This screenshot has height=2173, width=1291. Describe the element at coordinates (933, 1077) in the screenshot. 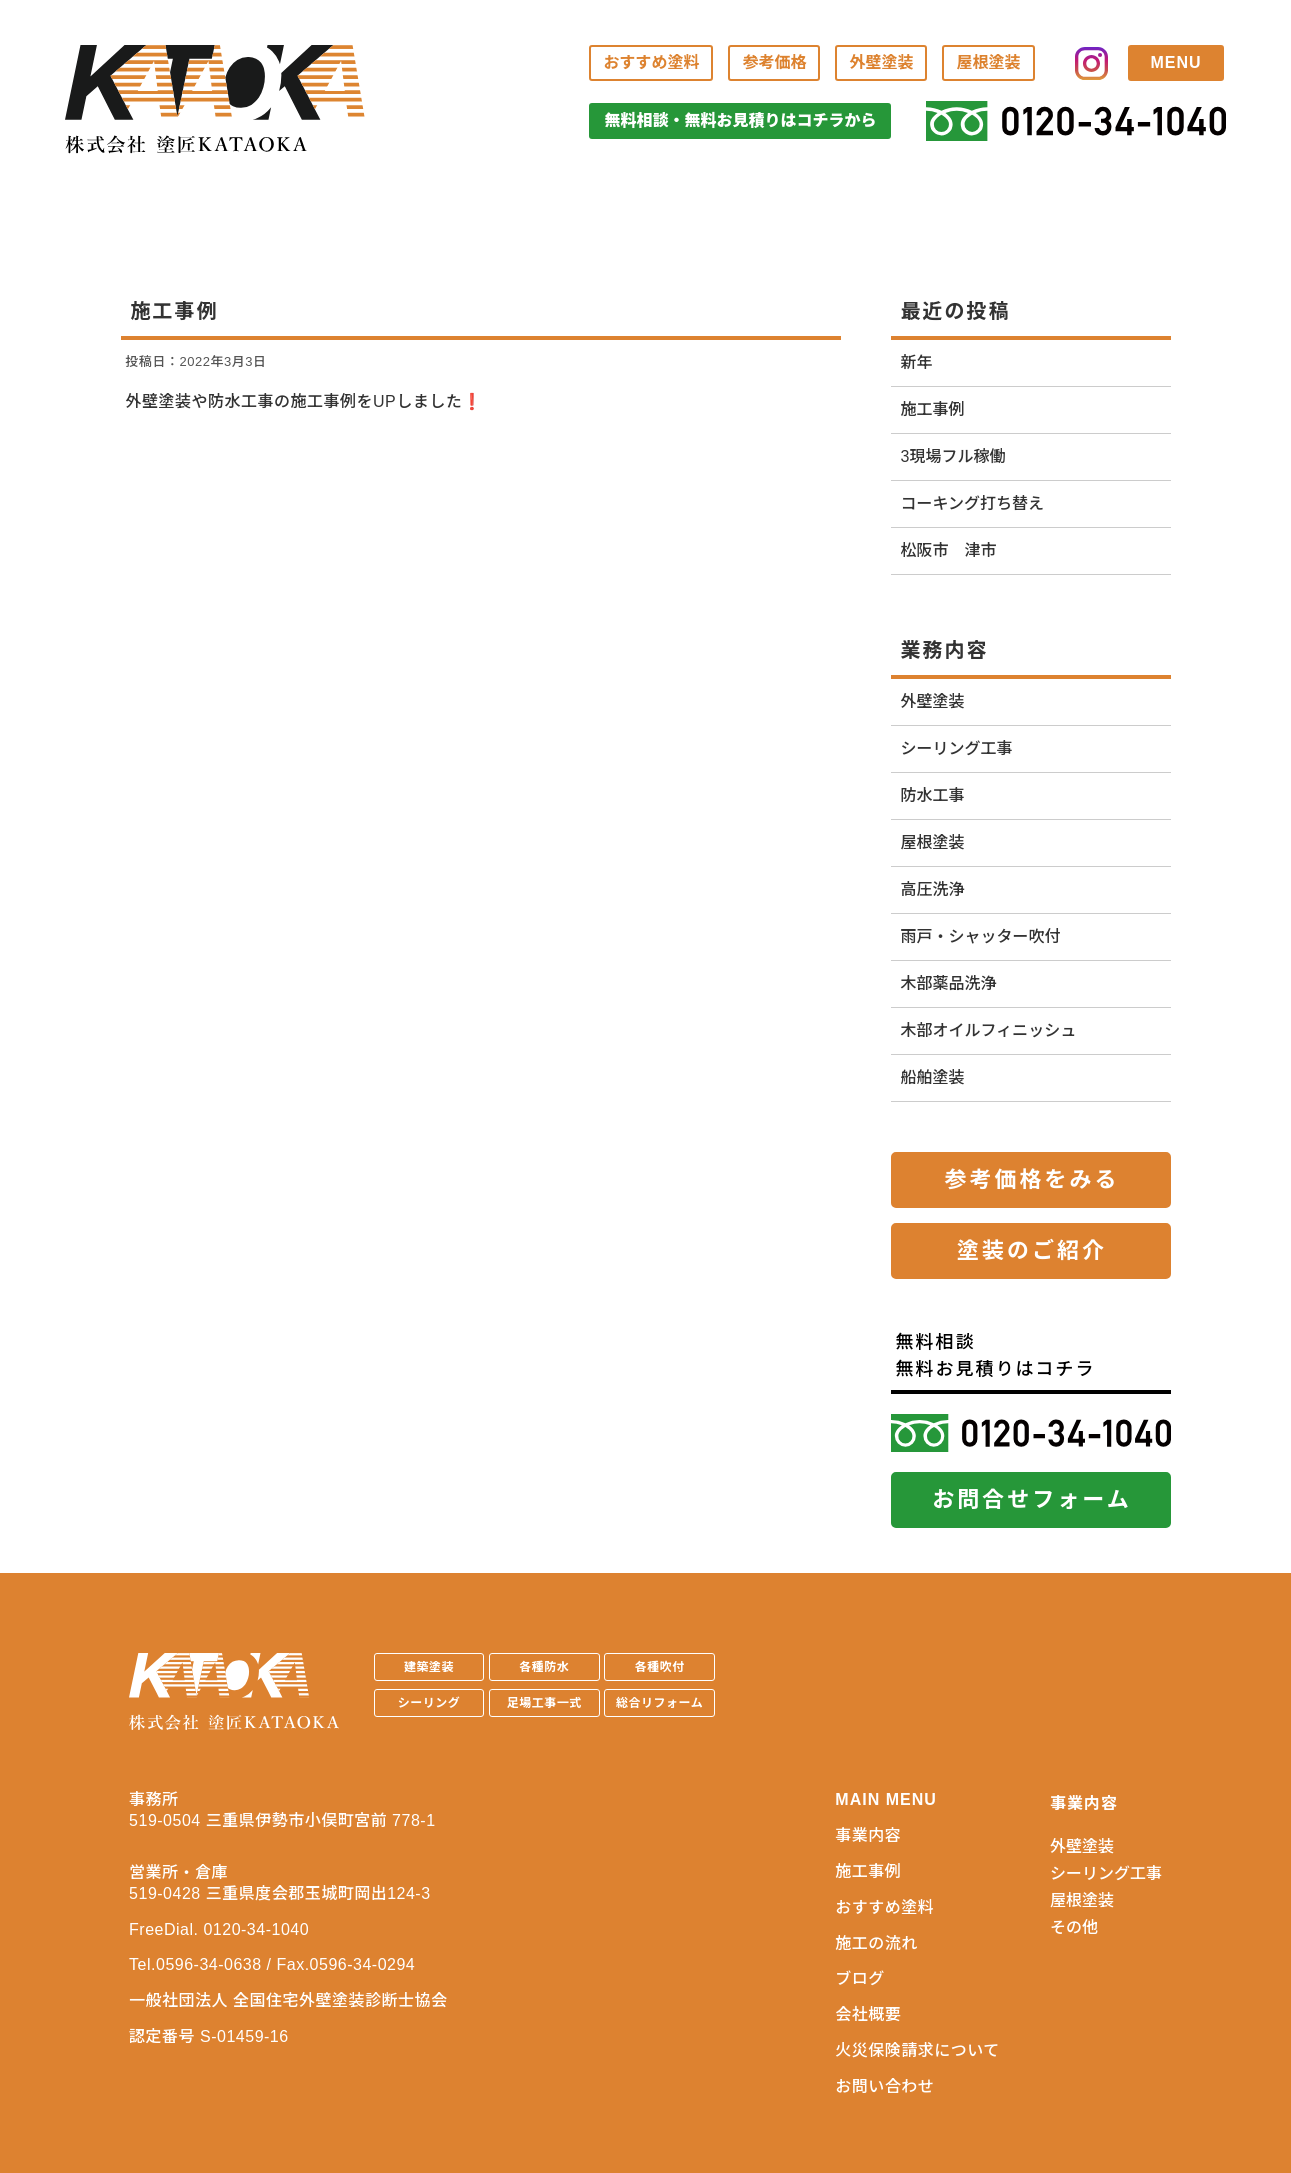

I see `船舶塗装` at that location.